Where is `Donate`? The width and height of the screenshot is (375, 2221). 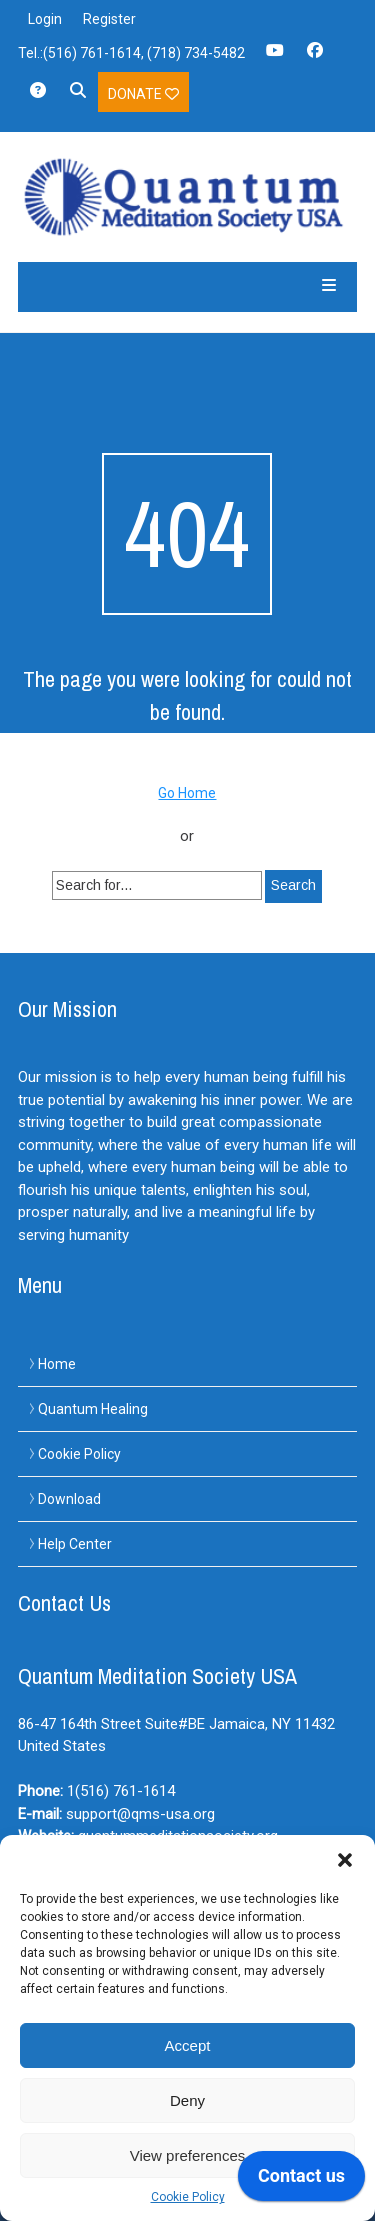
Donate is located at coordinates (143, 94).